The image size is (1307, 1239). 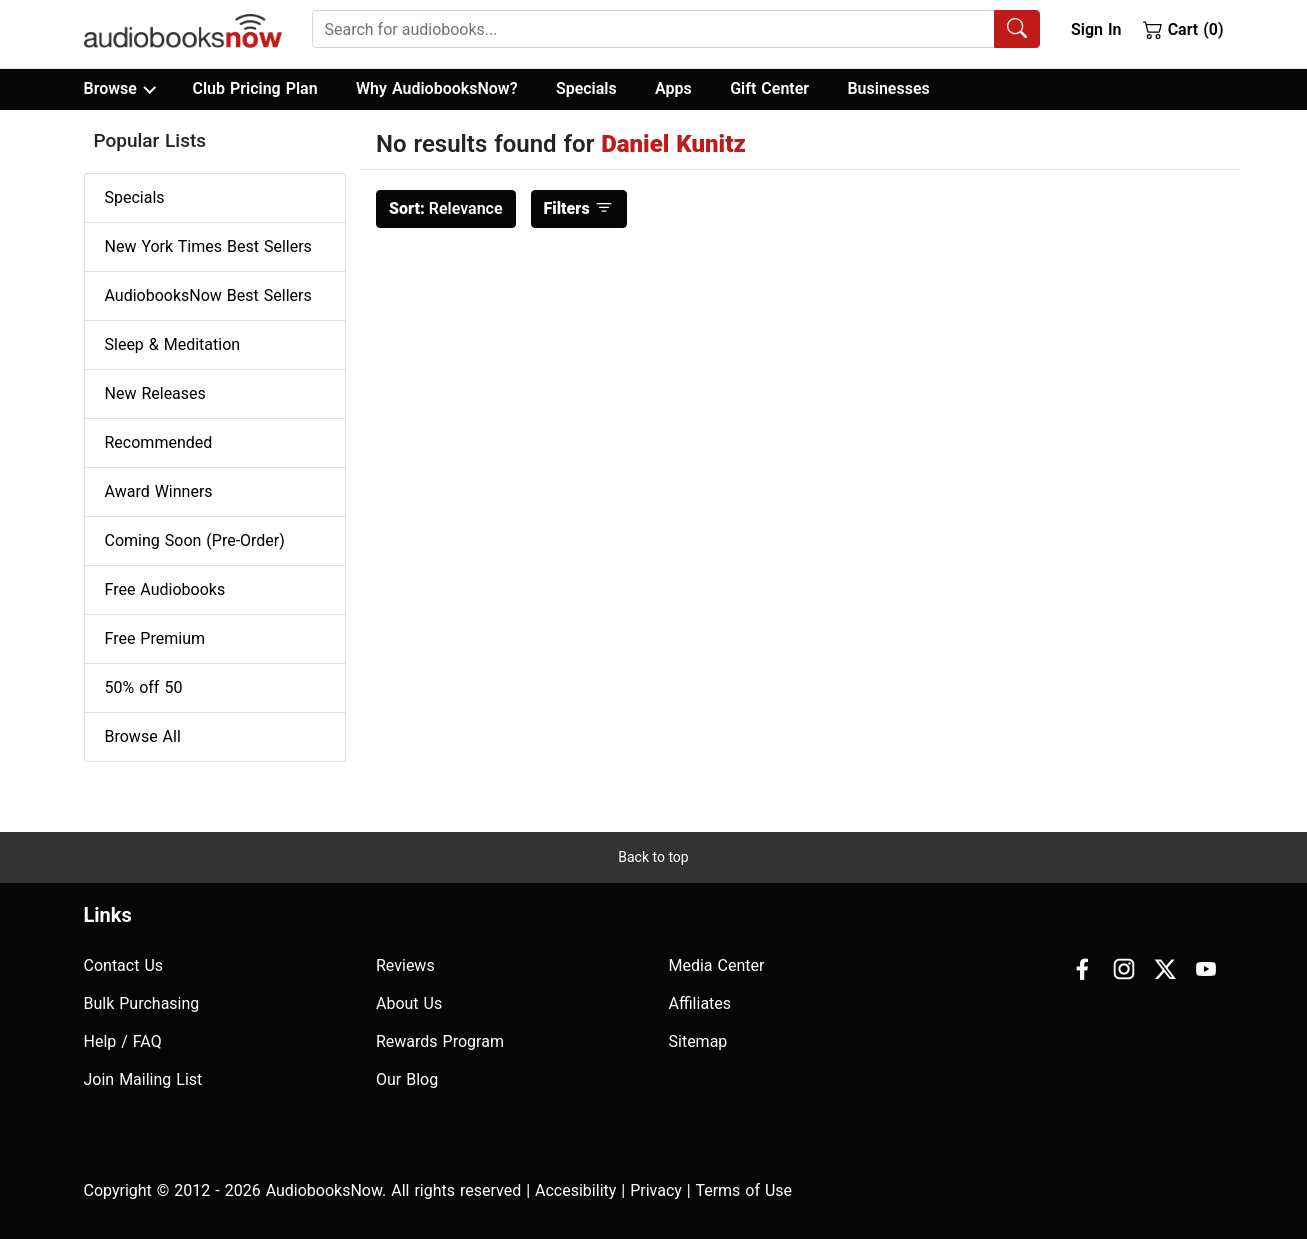 I want to click on Bulk Purchasing, so click(x=142, y=1003).